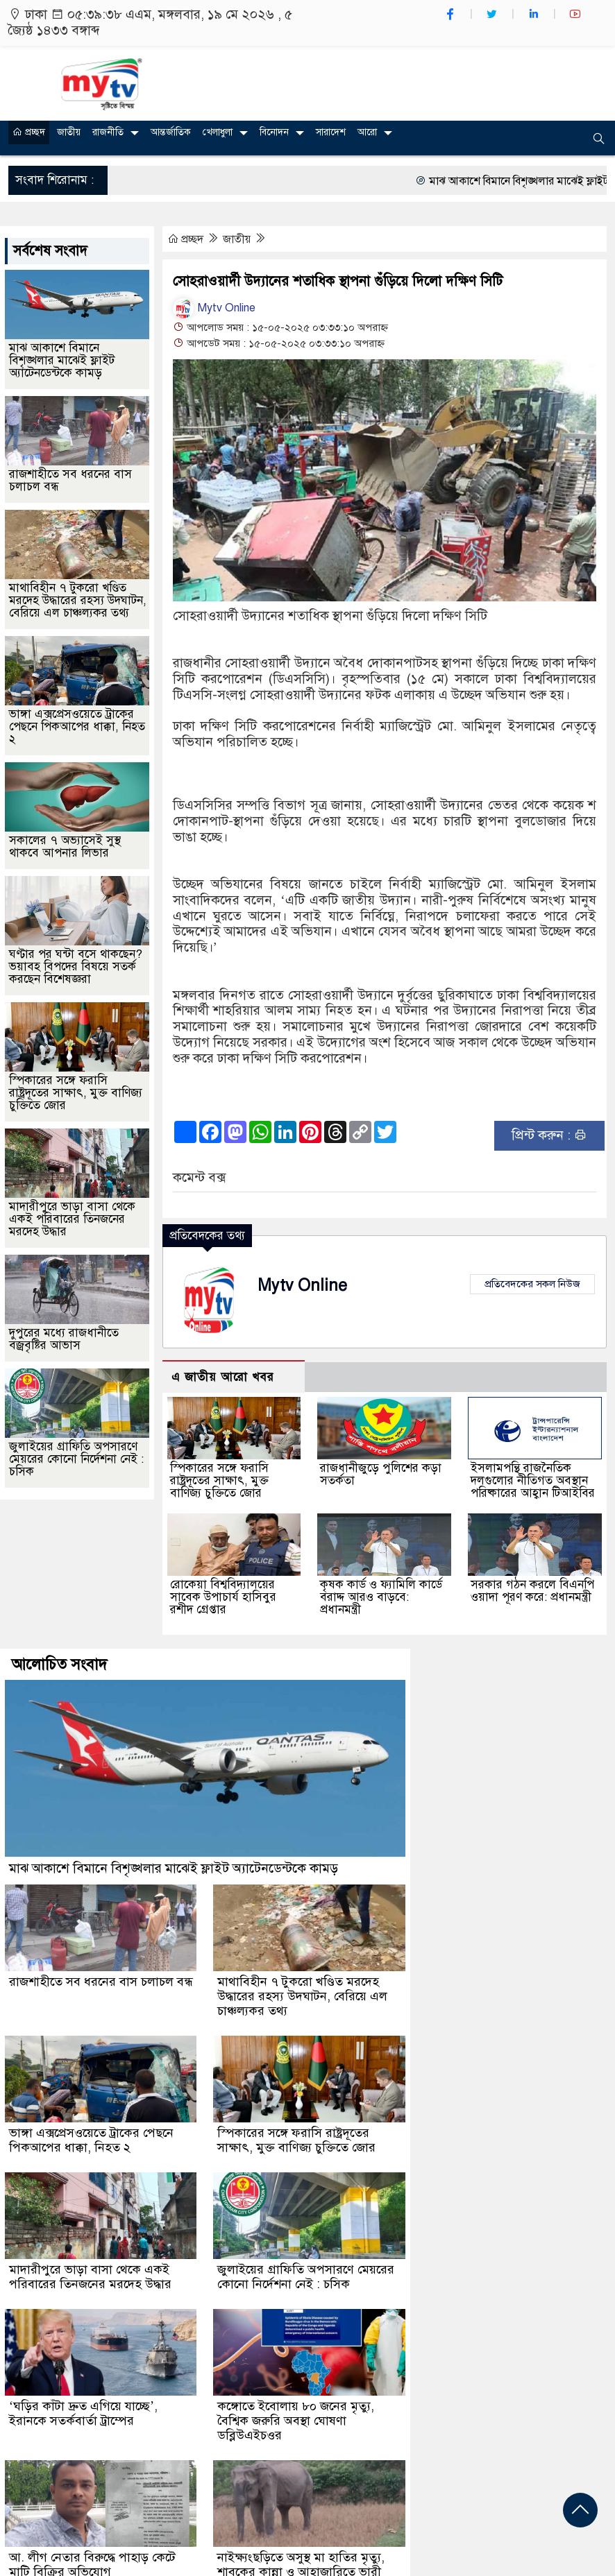 Image resolution: width=615 pixels, height=2576 pixels. I want to click on সরকার গঠন করলে বিএনপি ওয়াদা পূরণ করে: প্রধানমন্ত্রী, so click(532, 1590).